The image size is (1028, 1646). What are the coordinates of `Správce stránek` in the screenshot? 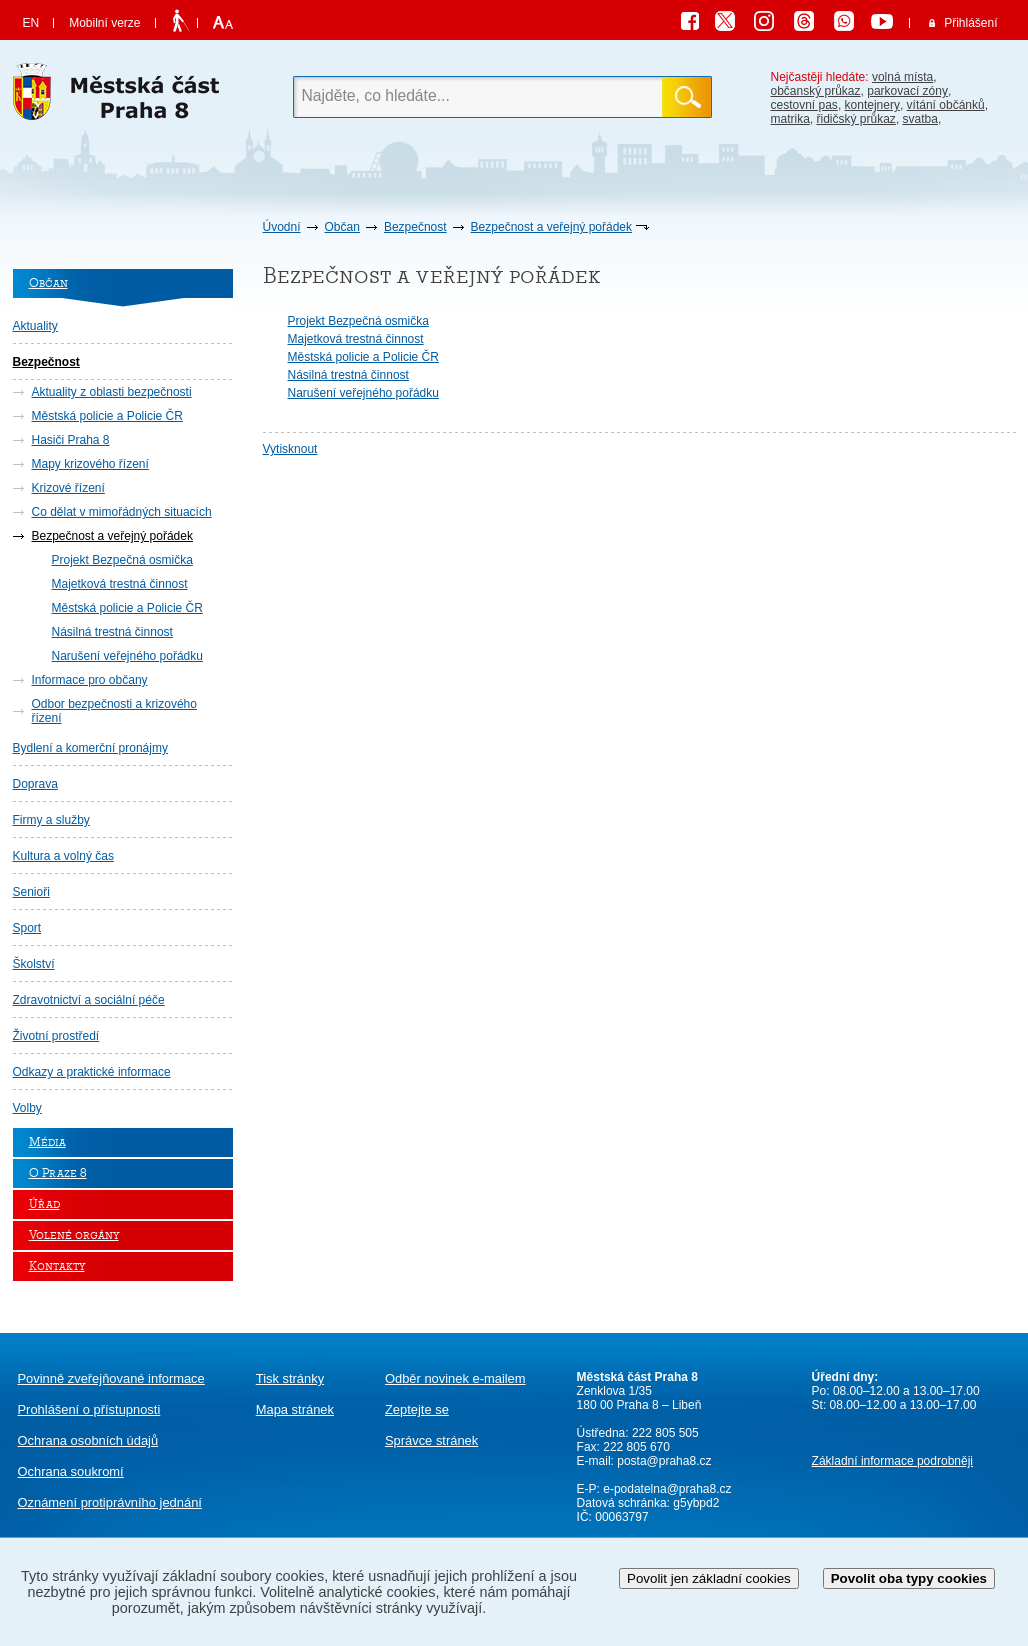 It's located at (431, 1440).